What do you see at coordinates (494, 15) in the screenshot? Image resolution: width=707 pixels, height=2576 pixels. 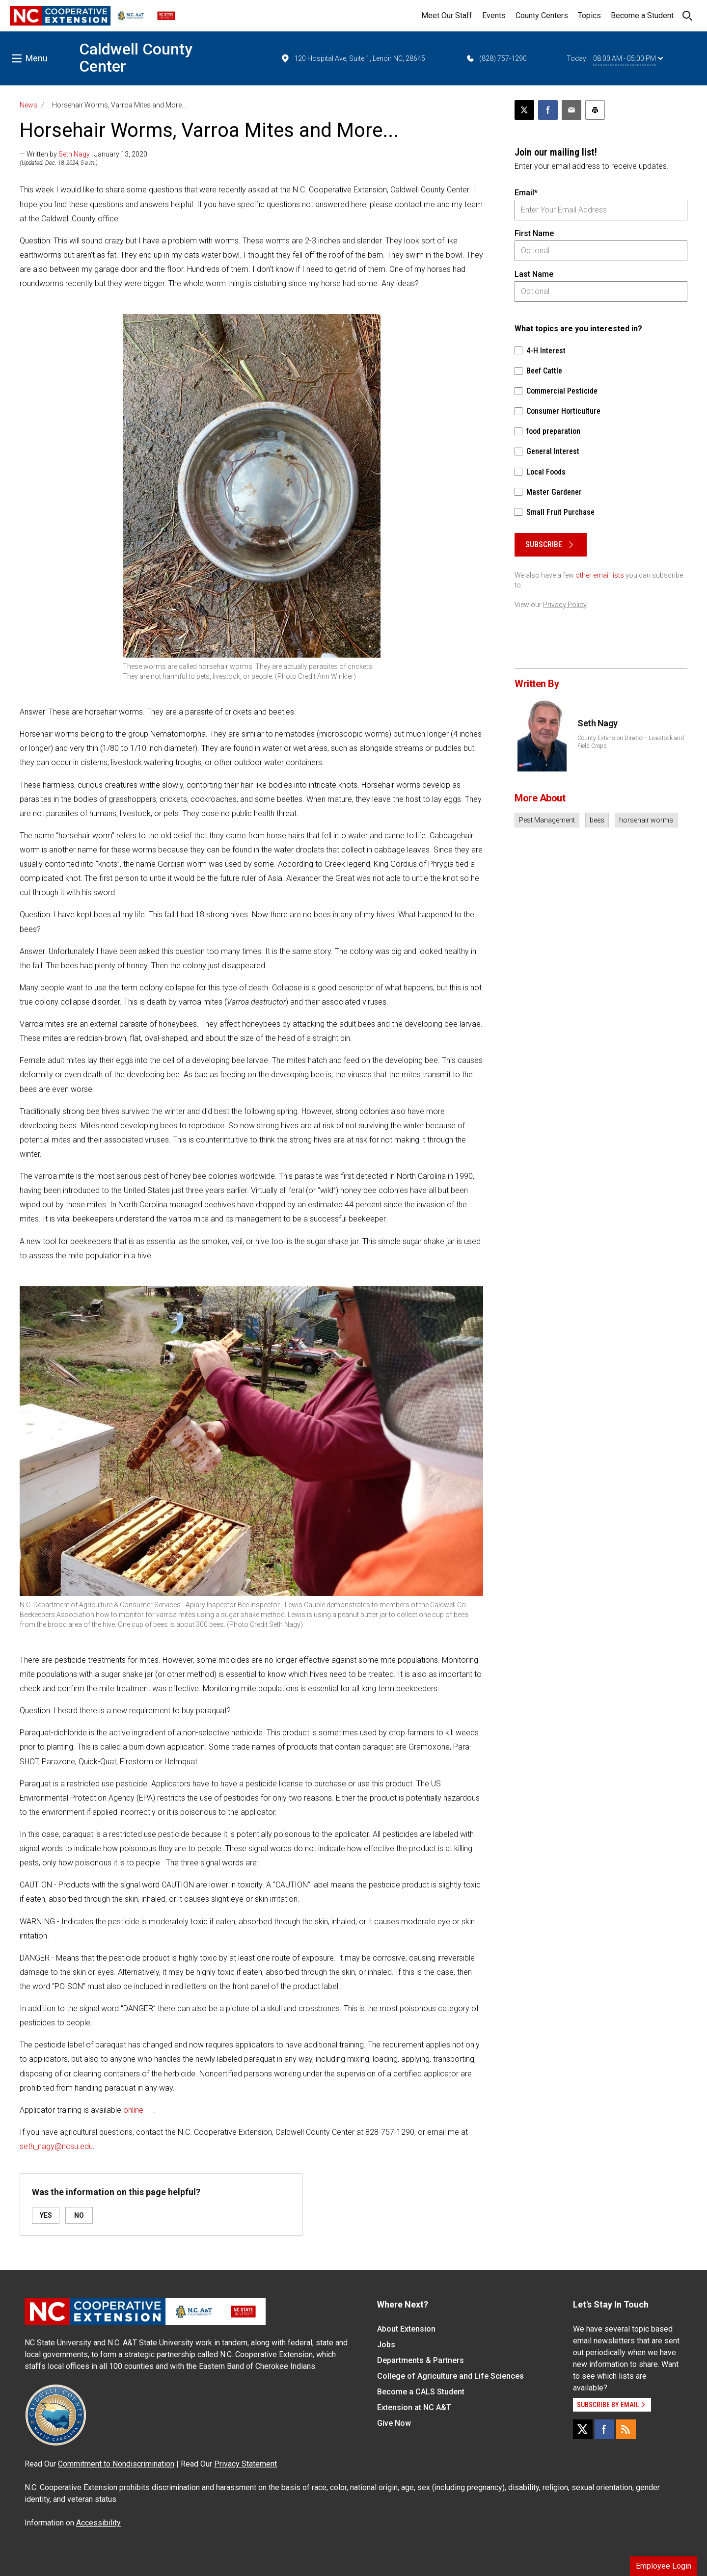 I see `Events` at bounding box center [494, 15].